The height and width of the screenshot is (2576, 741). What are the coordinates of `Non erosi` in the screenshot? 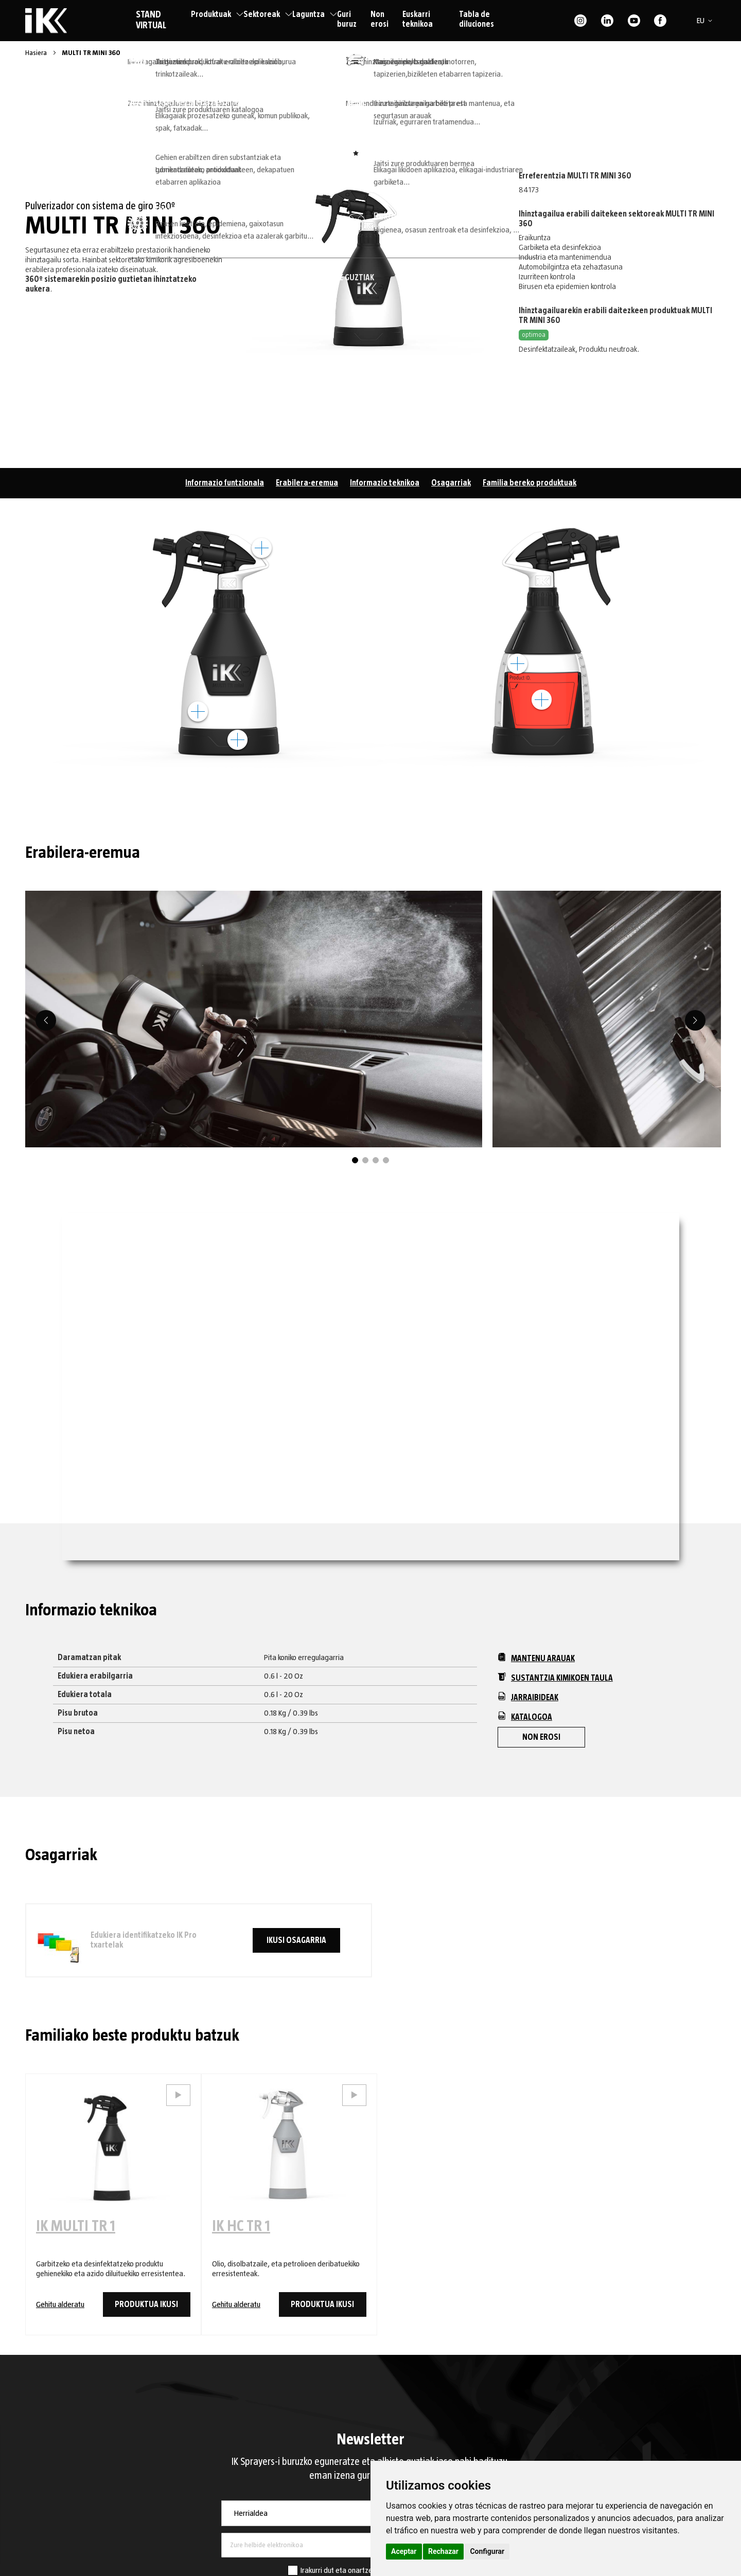 It's located at (379, 19).